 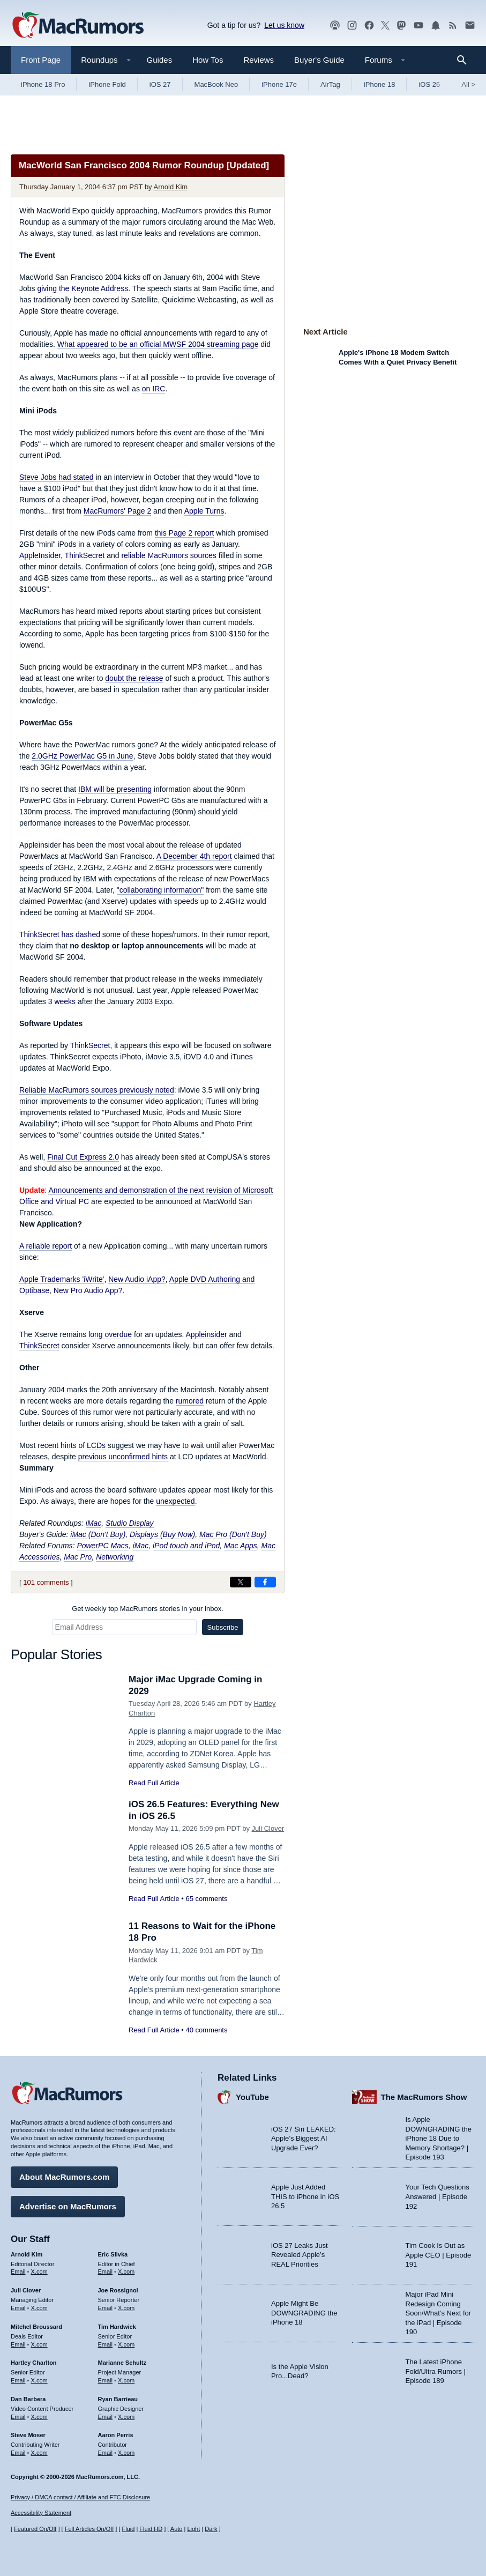 What do you see at coordinates (147, 1609) in the screenshot?
I see `Get weekly top MacRumors stories in your inbox.` at bounding box center [147, 1609].